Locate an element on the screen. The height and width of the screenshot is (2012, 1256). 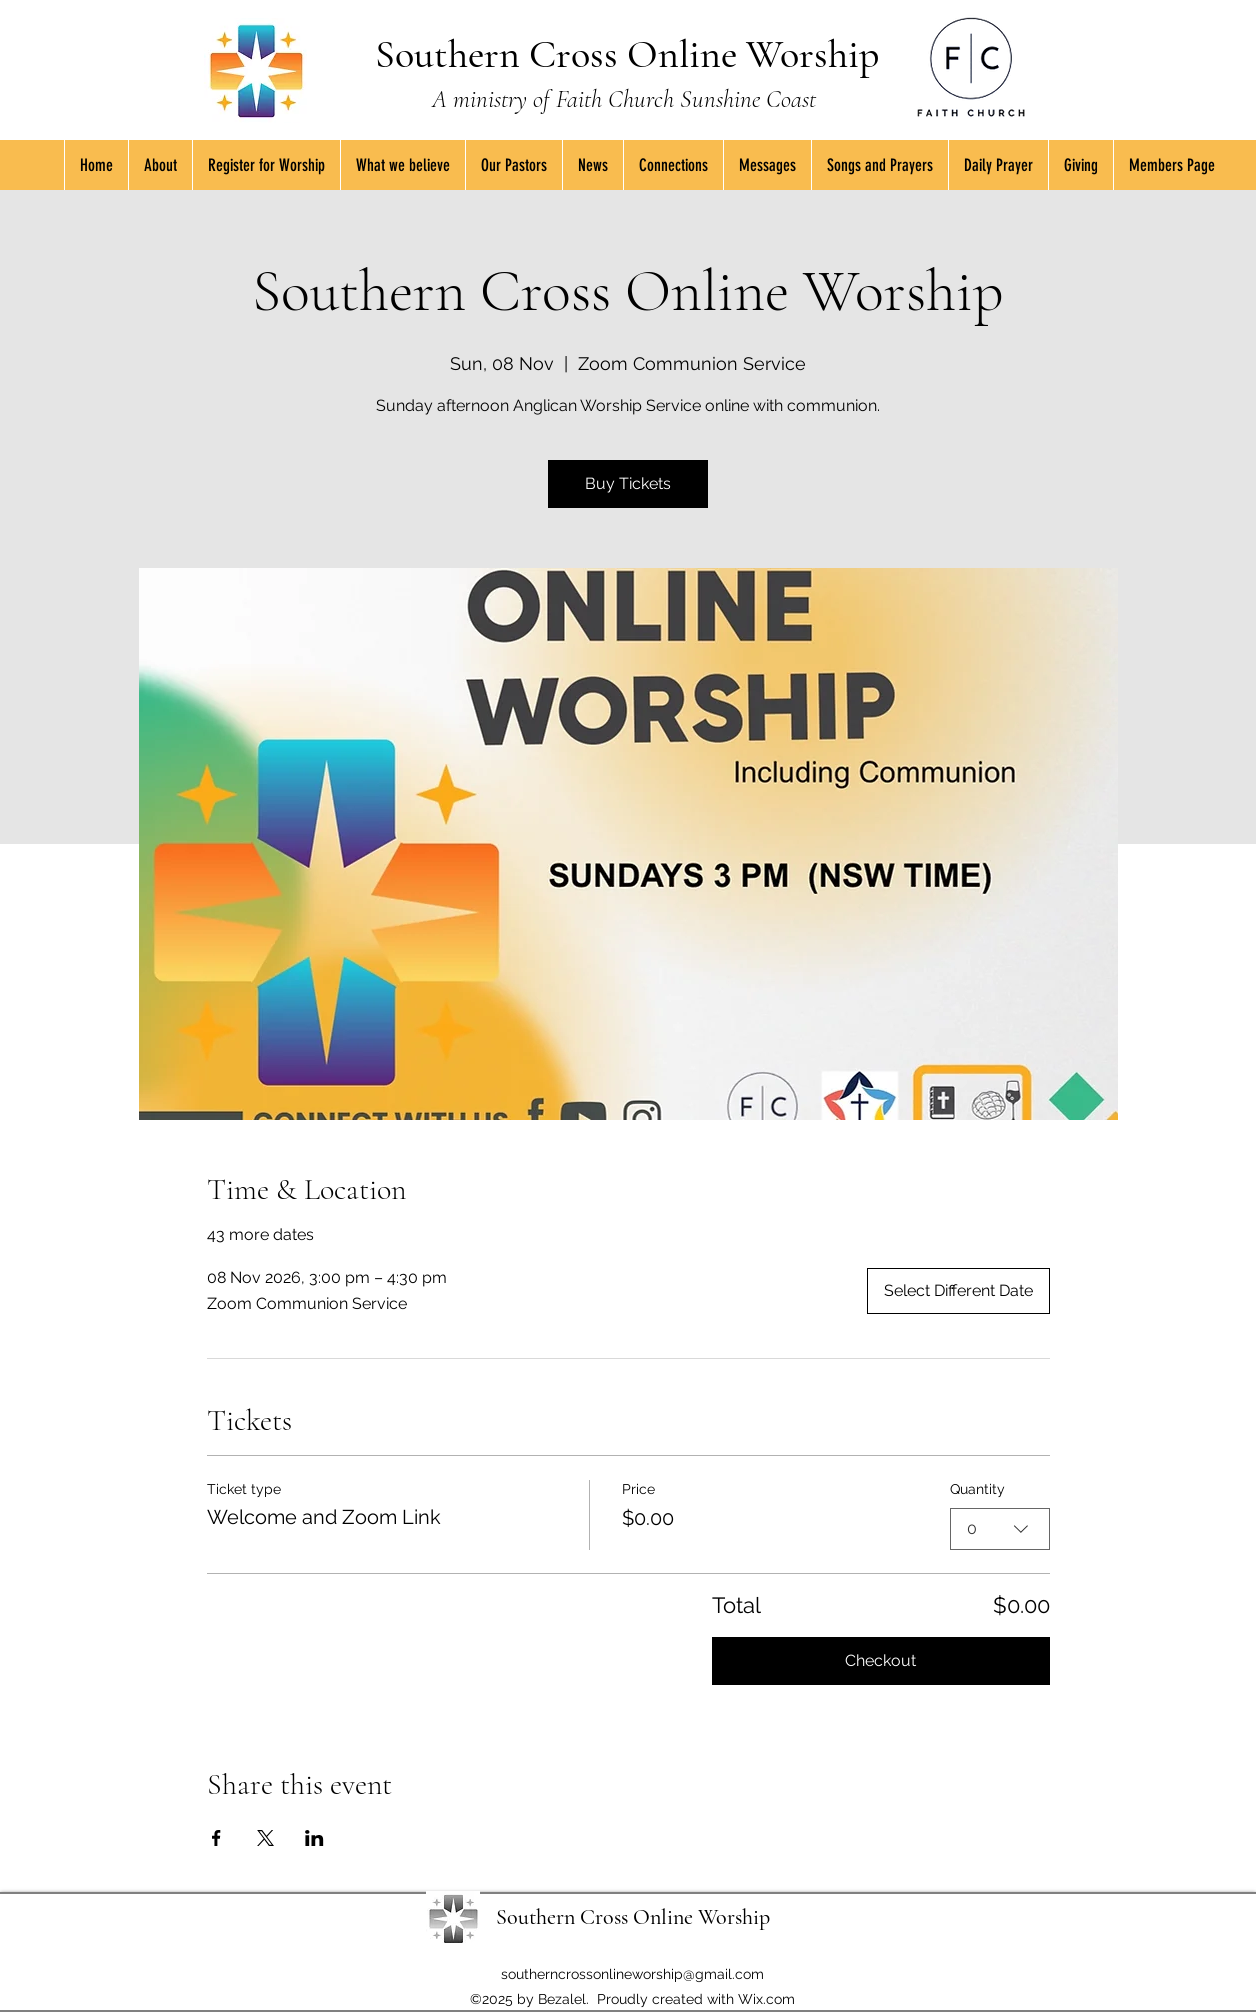
[Share event on Facebook] is located at coordinates (216, 1838).